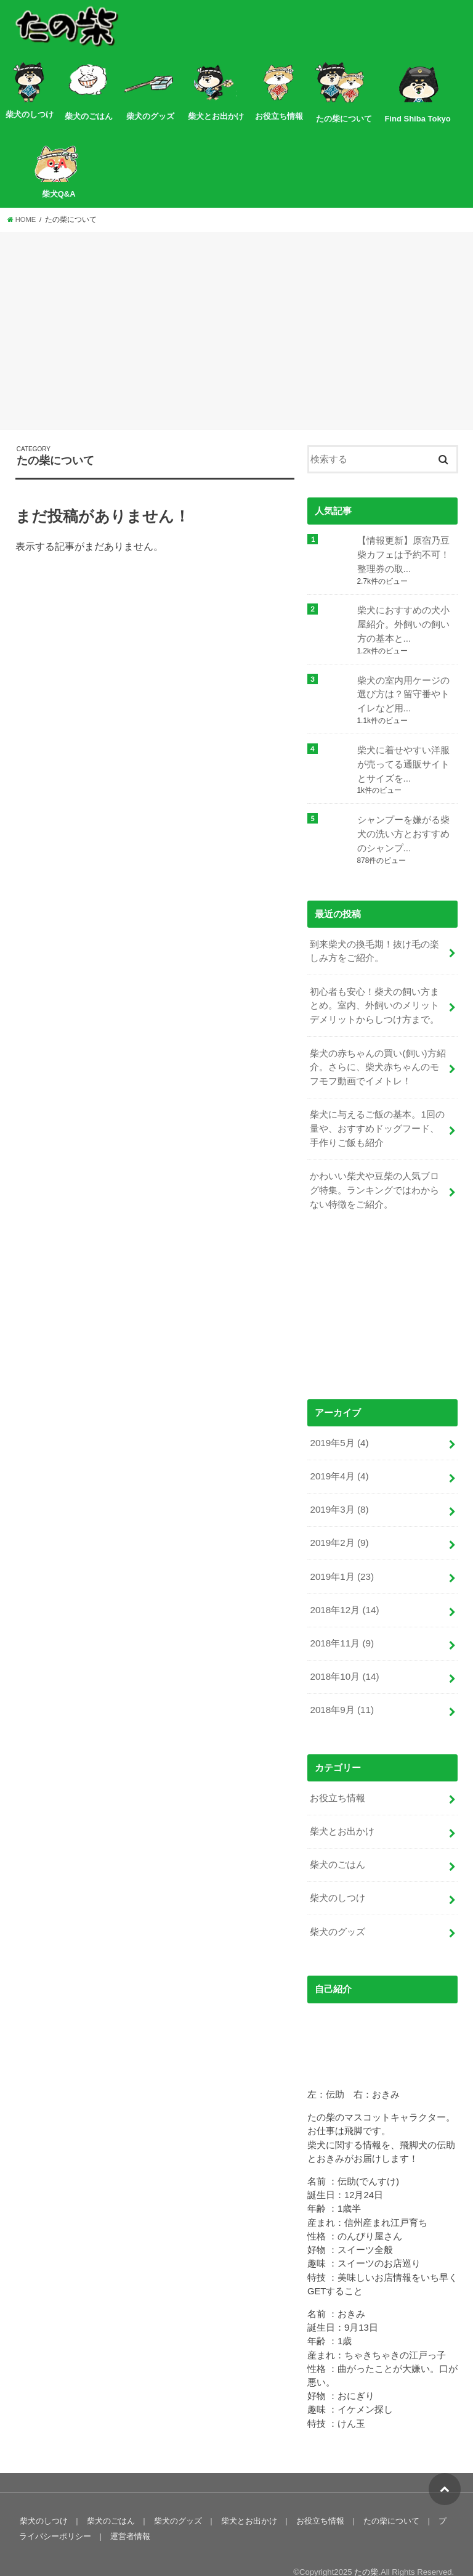  I want to click on お役立ち情報, so click(337, 1777).